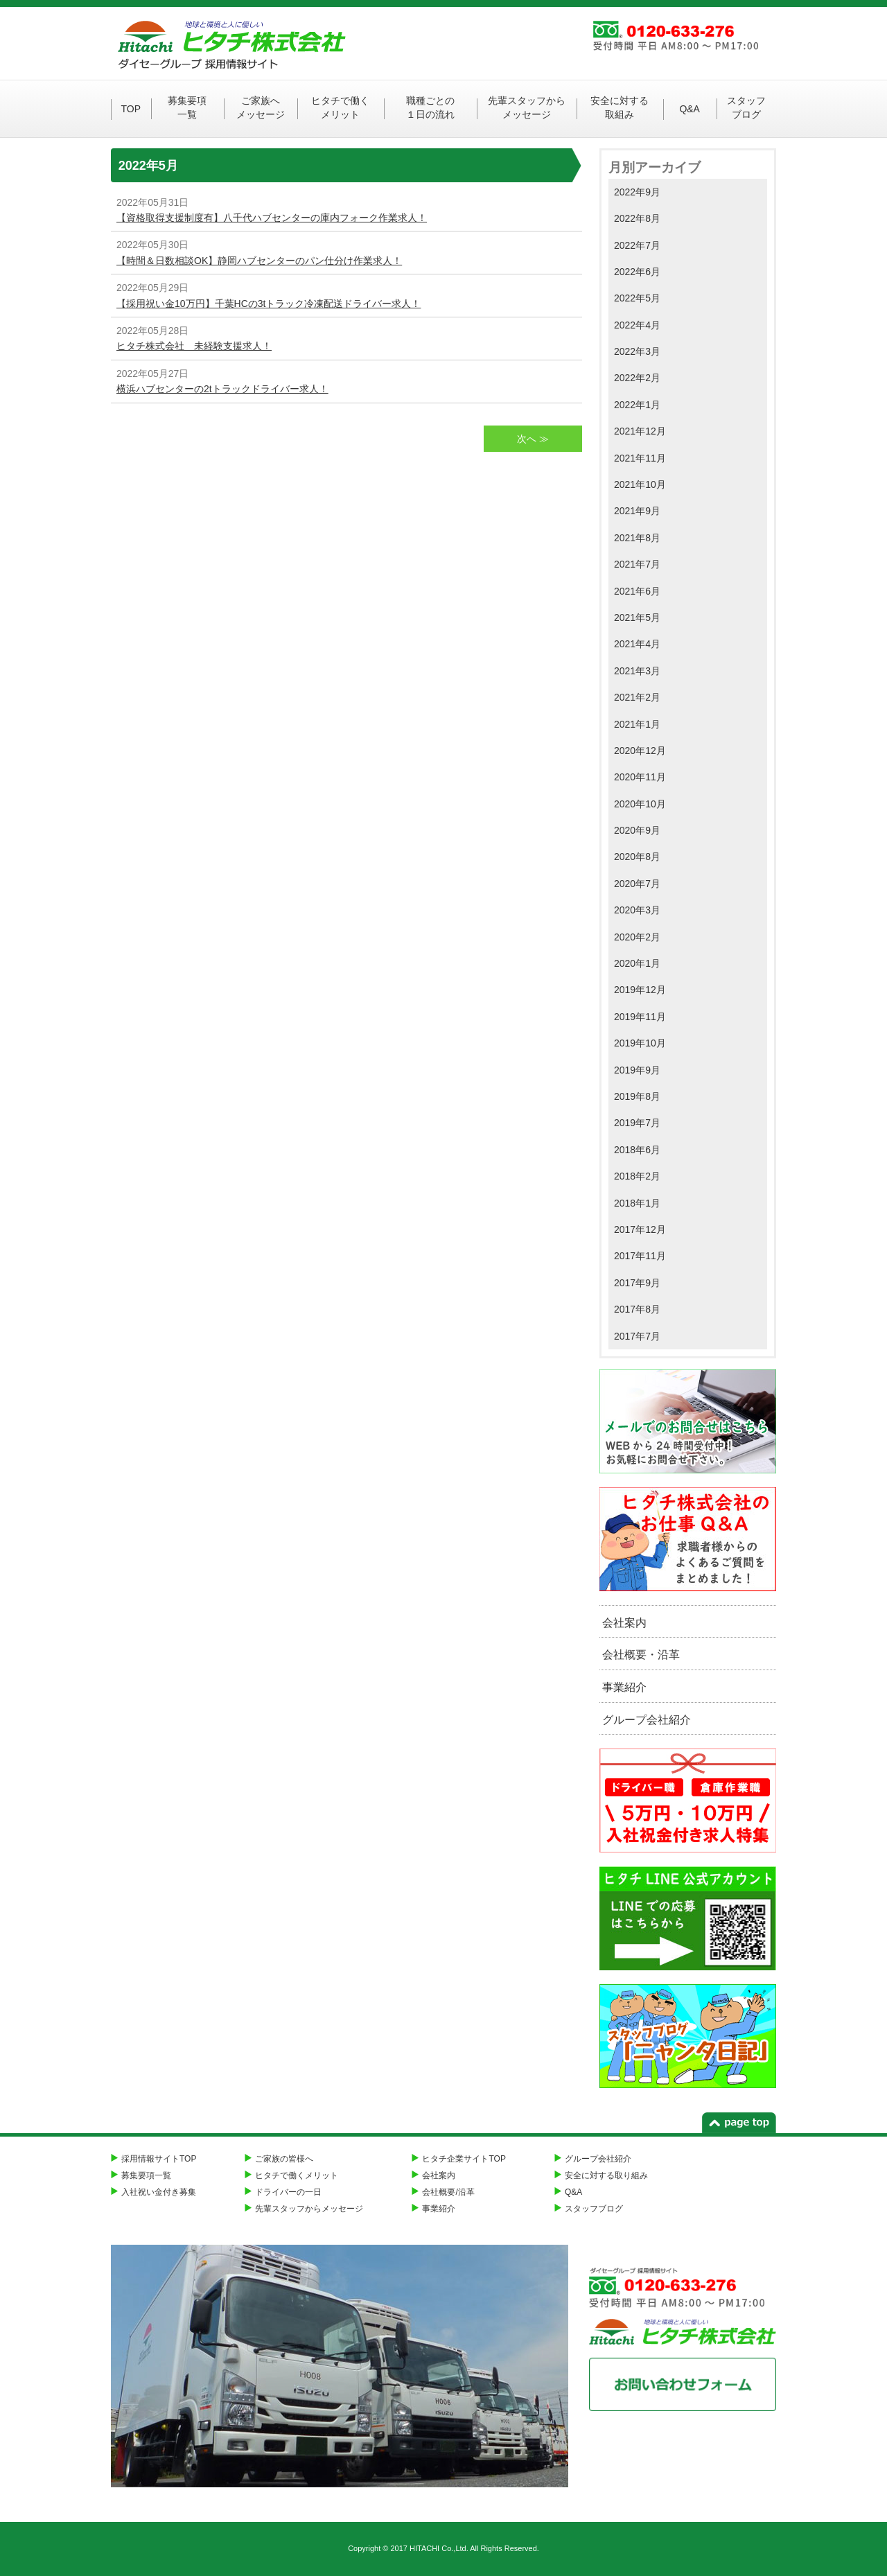 The height and width of the screenshot is (2576, 887). Describe the element at coordinates (606, 2175) in the screenshot. I see `安全に対する取り組み` at that location.